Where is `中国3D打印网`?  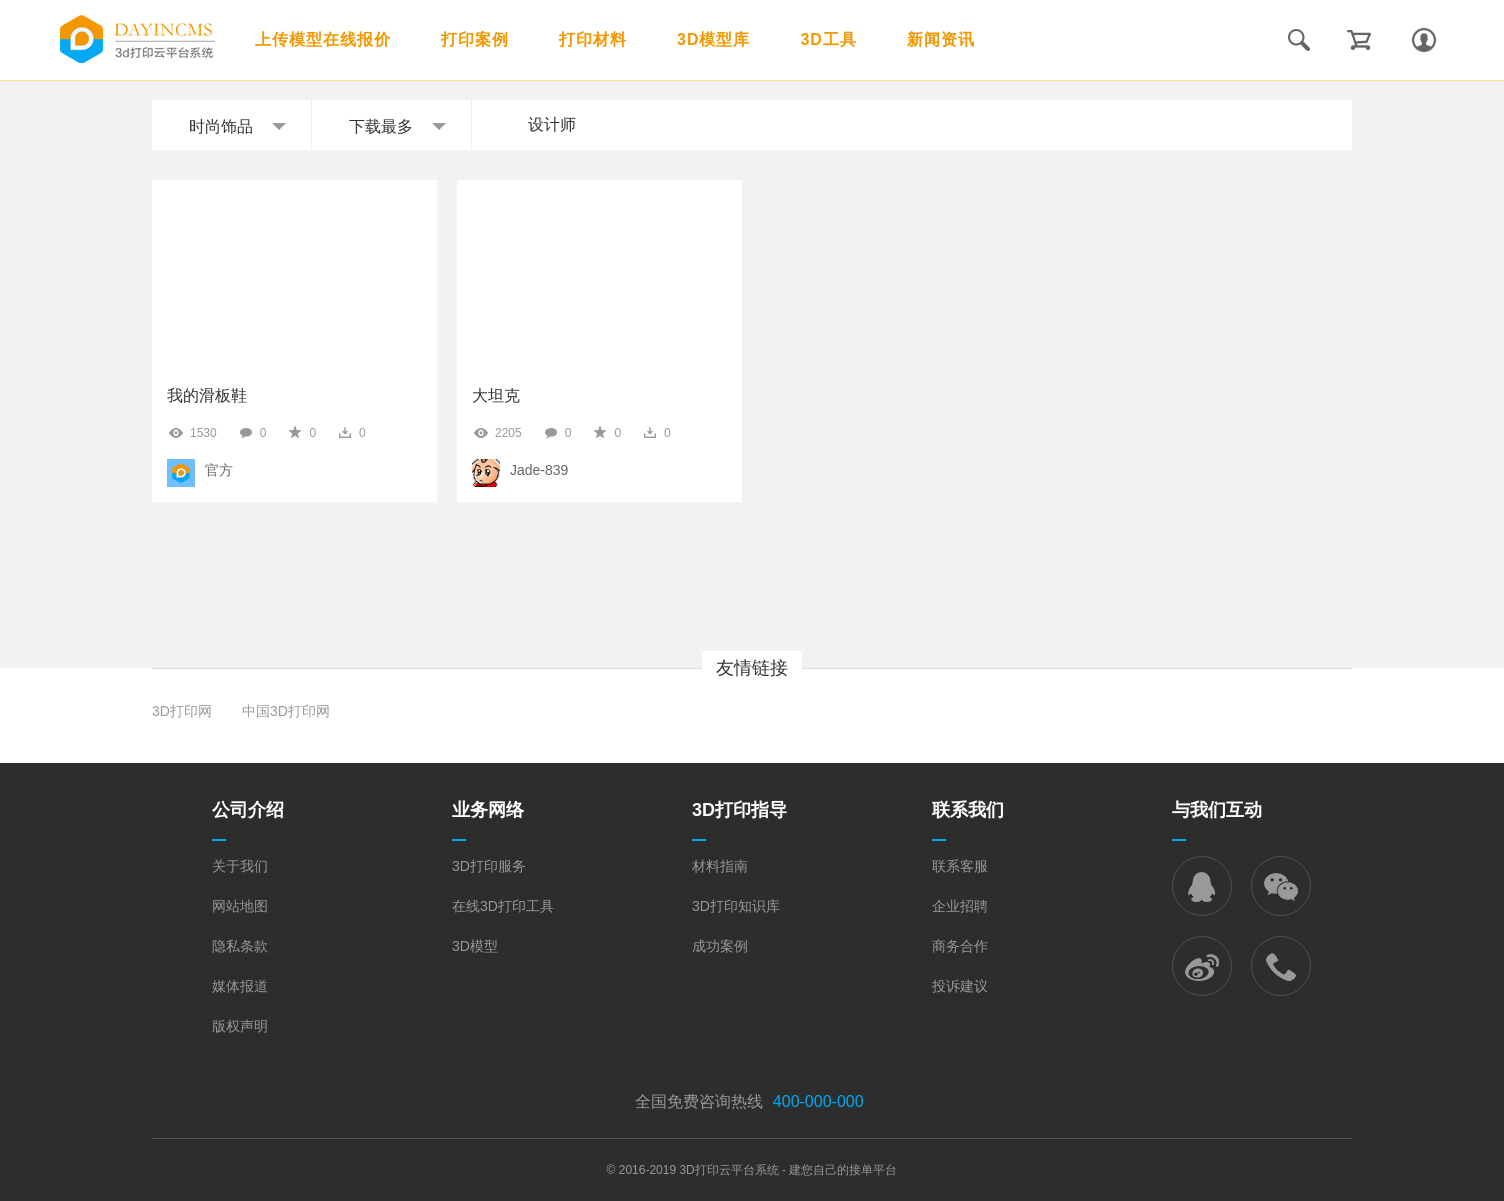
中国3D打印网 is located at coordinates (286, 711).